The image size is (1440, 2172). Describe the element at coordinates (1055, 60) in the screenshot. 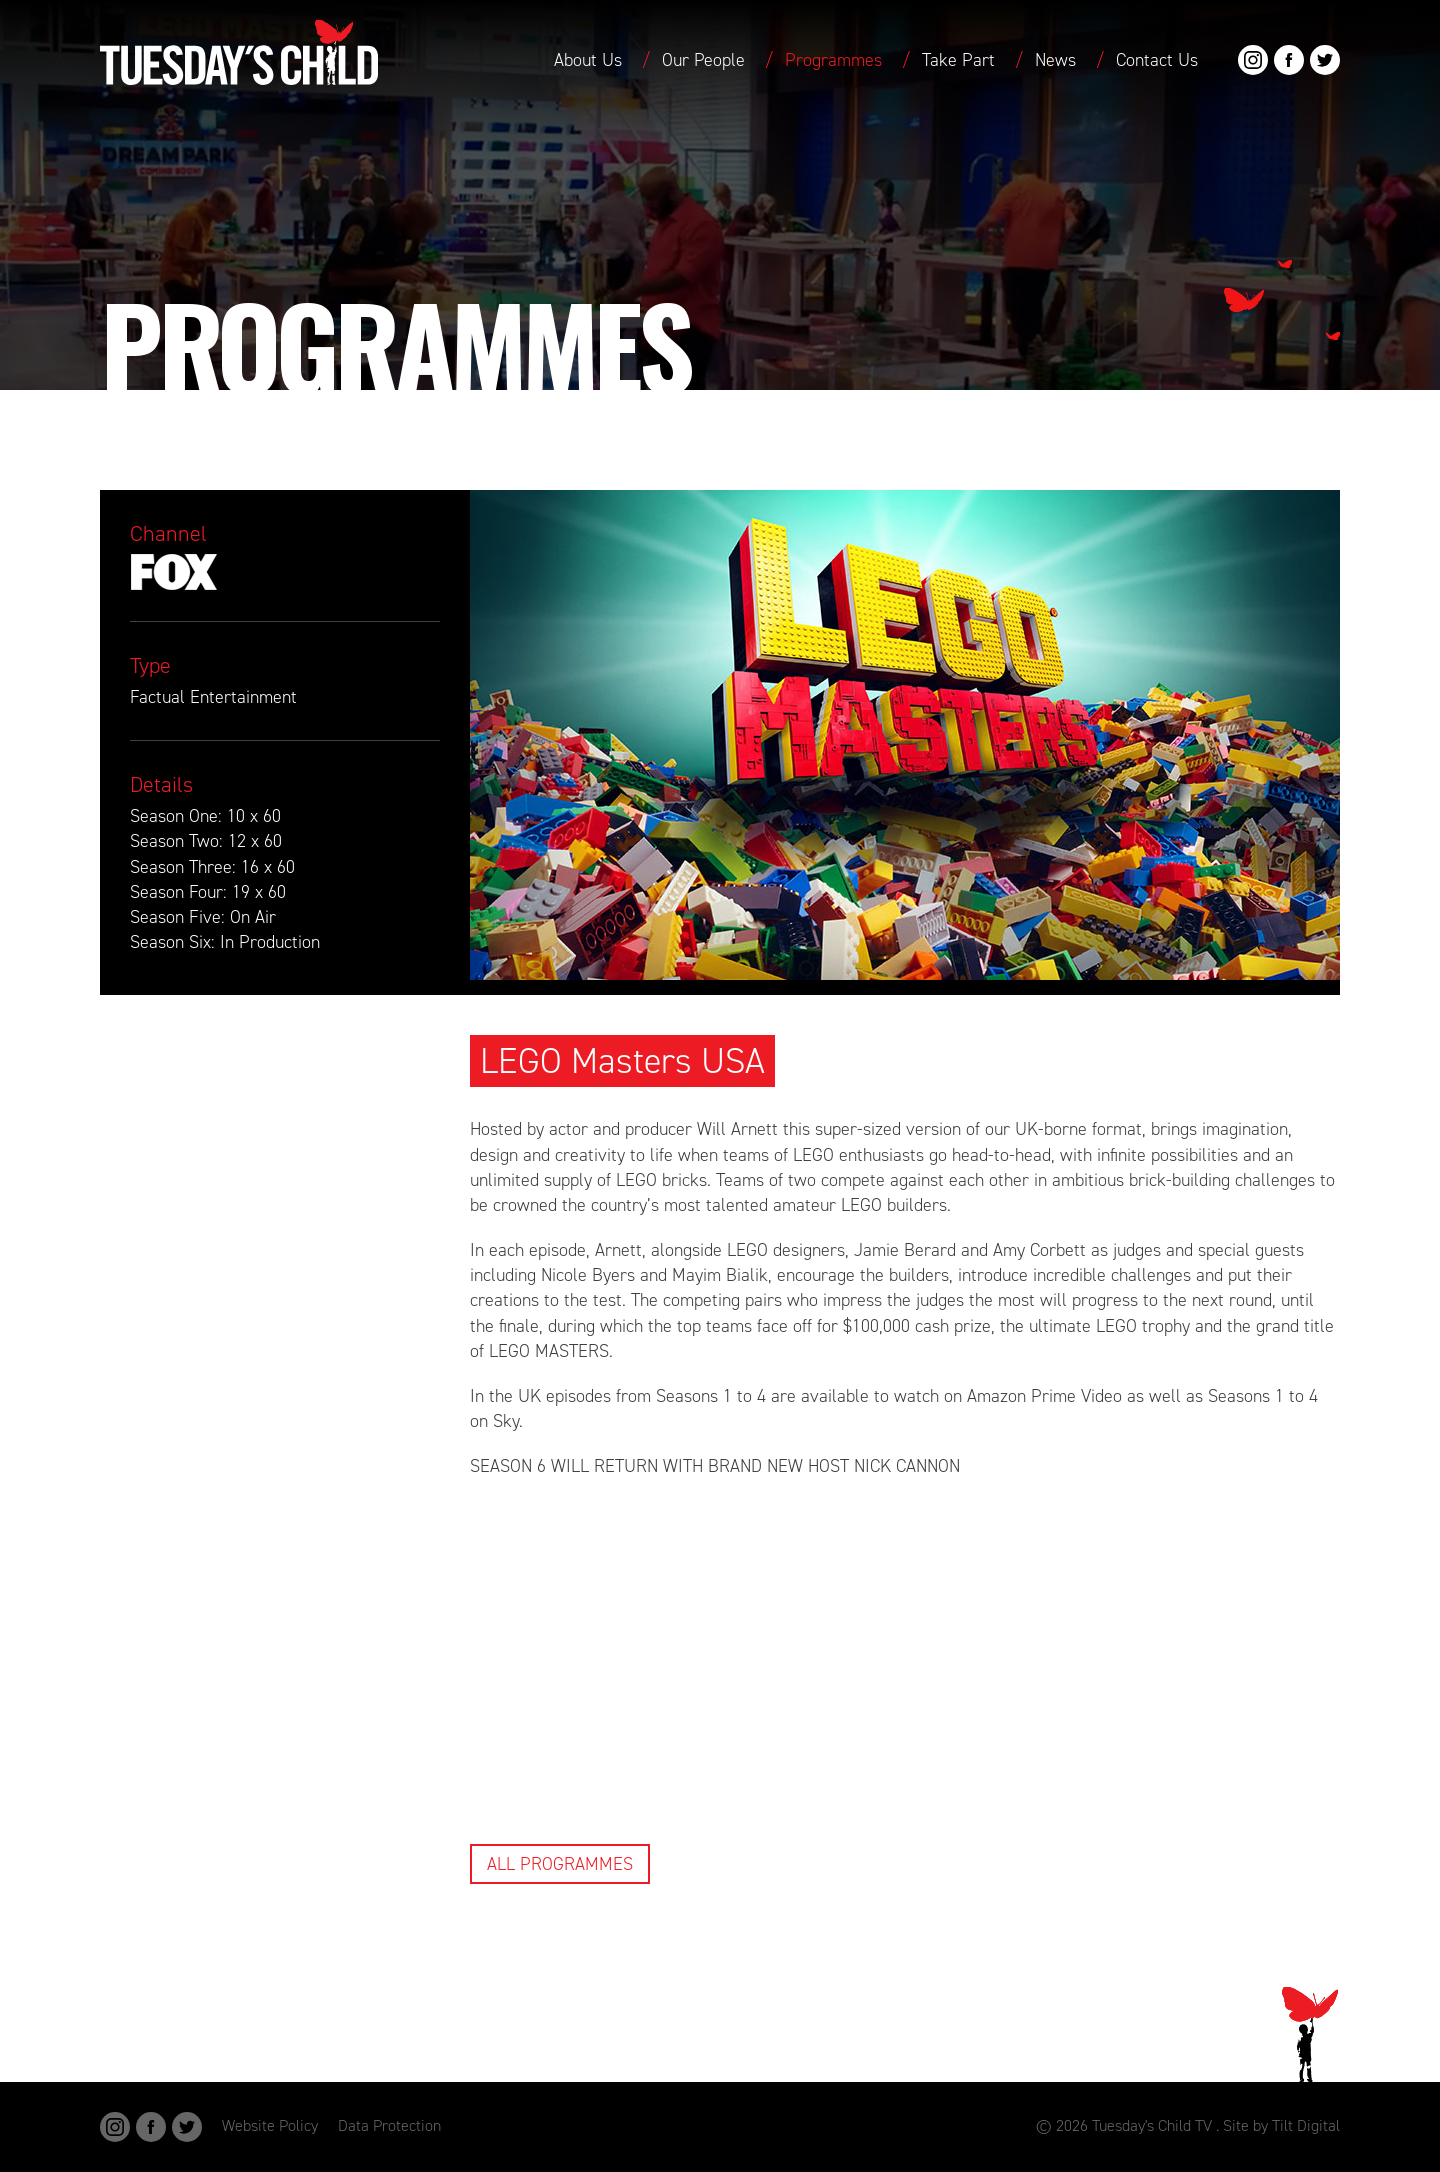

I see `News` at that location.